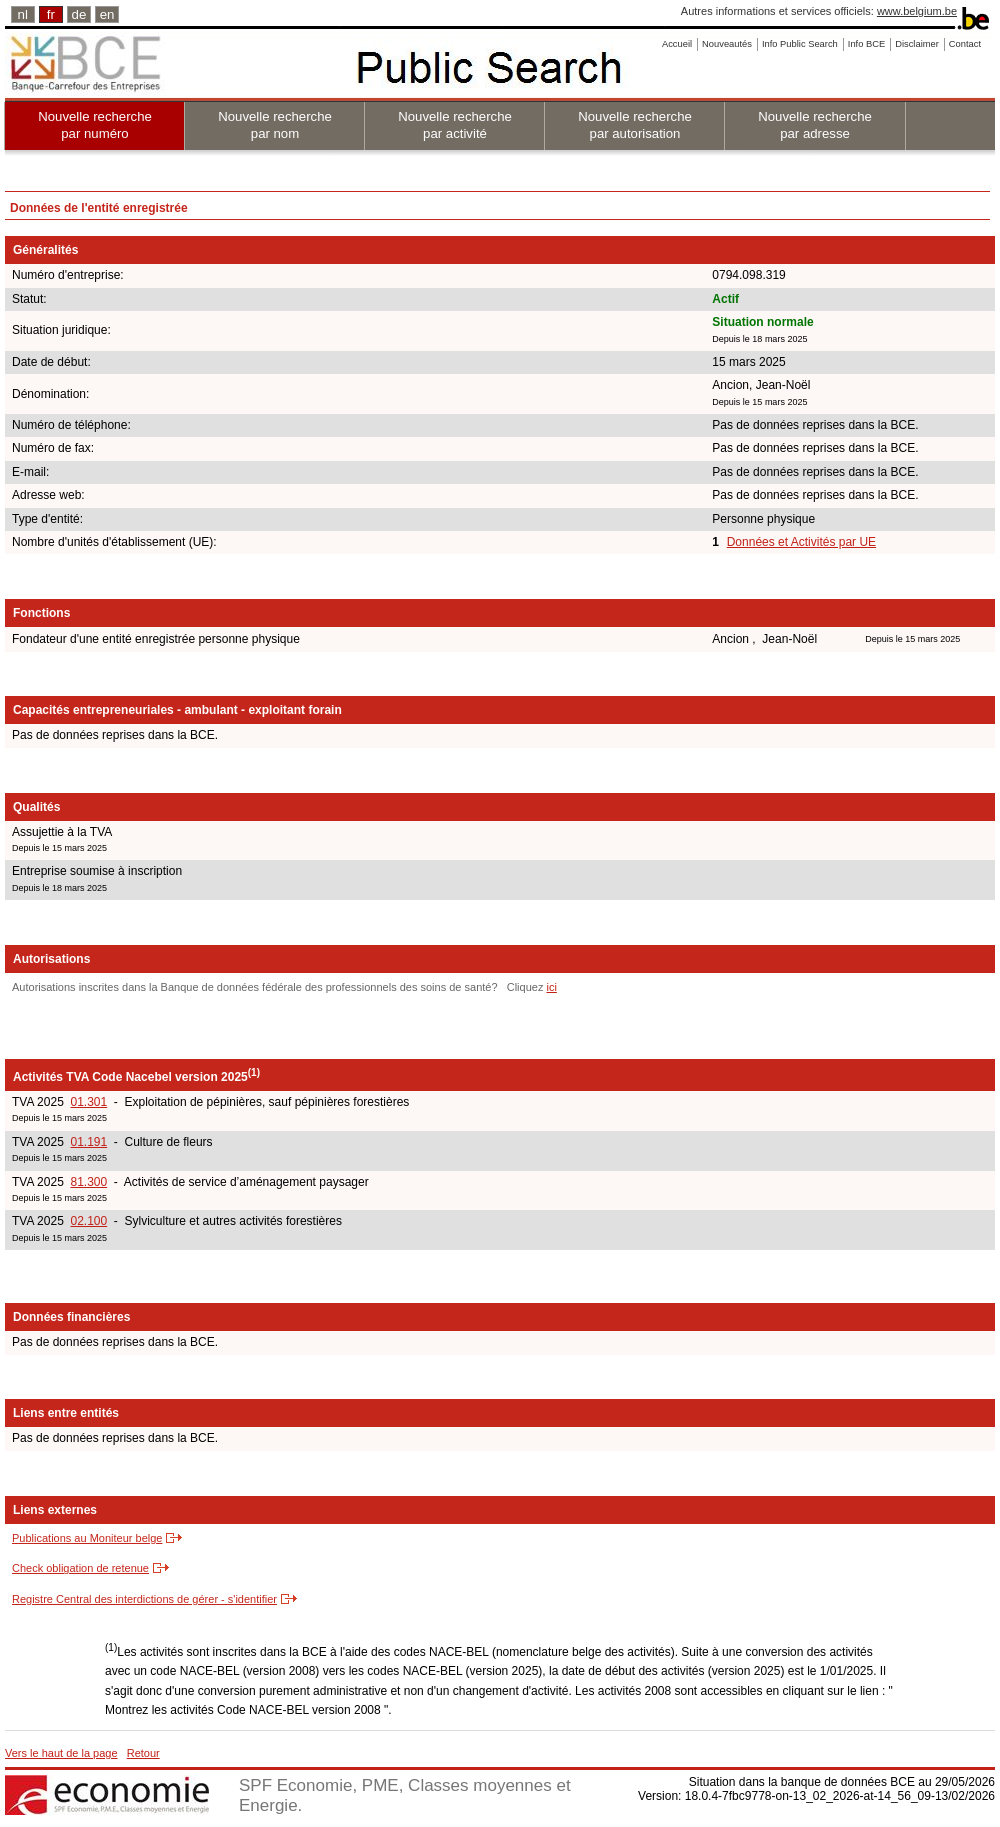 The image size is (1000, 1827). Describe the element at coordinates (815, 125) in the screenshot. I see `Nouvelle recherche par adresse` at that location.